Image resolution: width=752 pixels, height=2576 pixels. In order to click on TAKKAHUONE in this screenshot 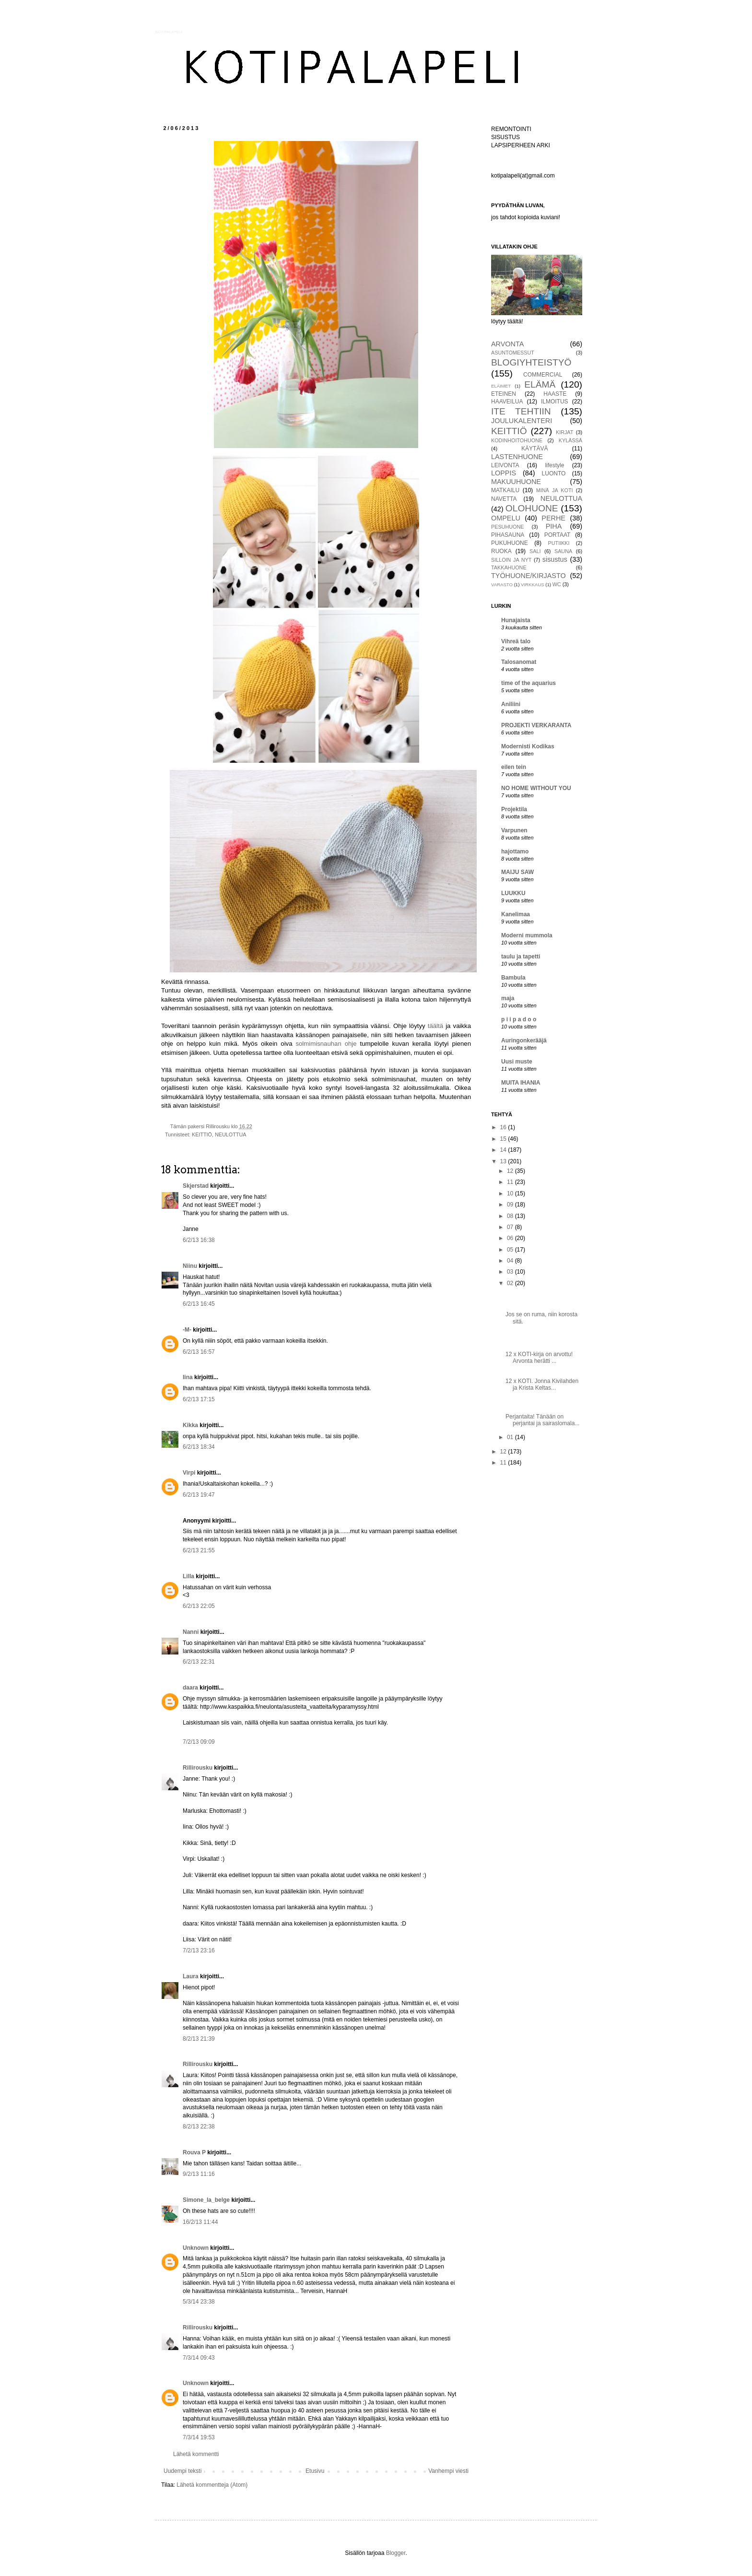, I will do `click(509, 567)`.